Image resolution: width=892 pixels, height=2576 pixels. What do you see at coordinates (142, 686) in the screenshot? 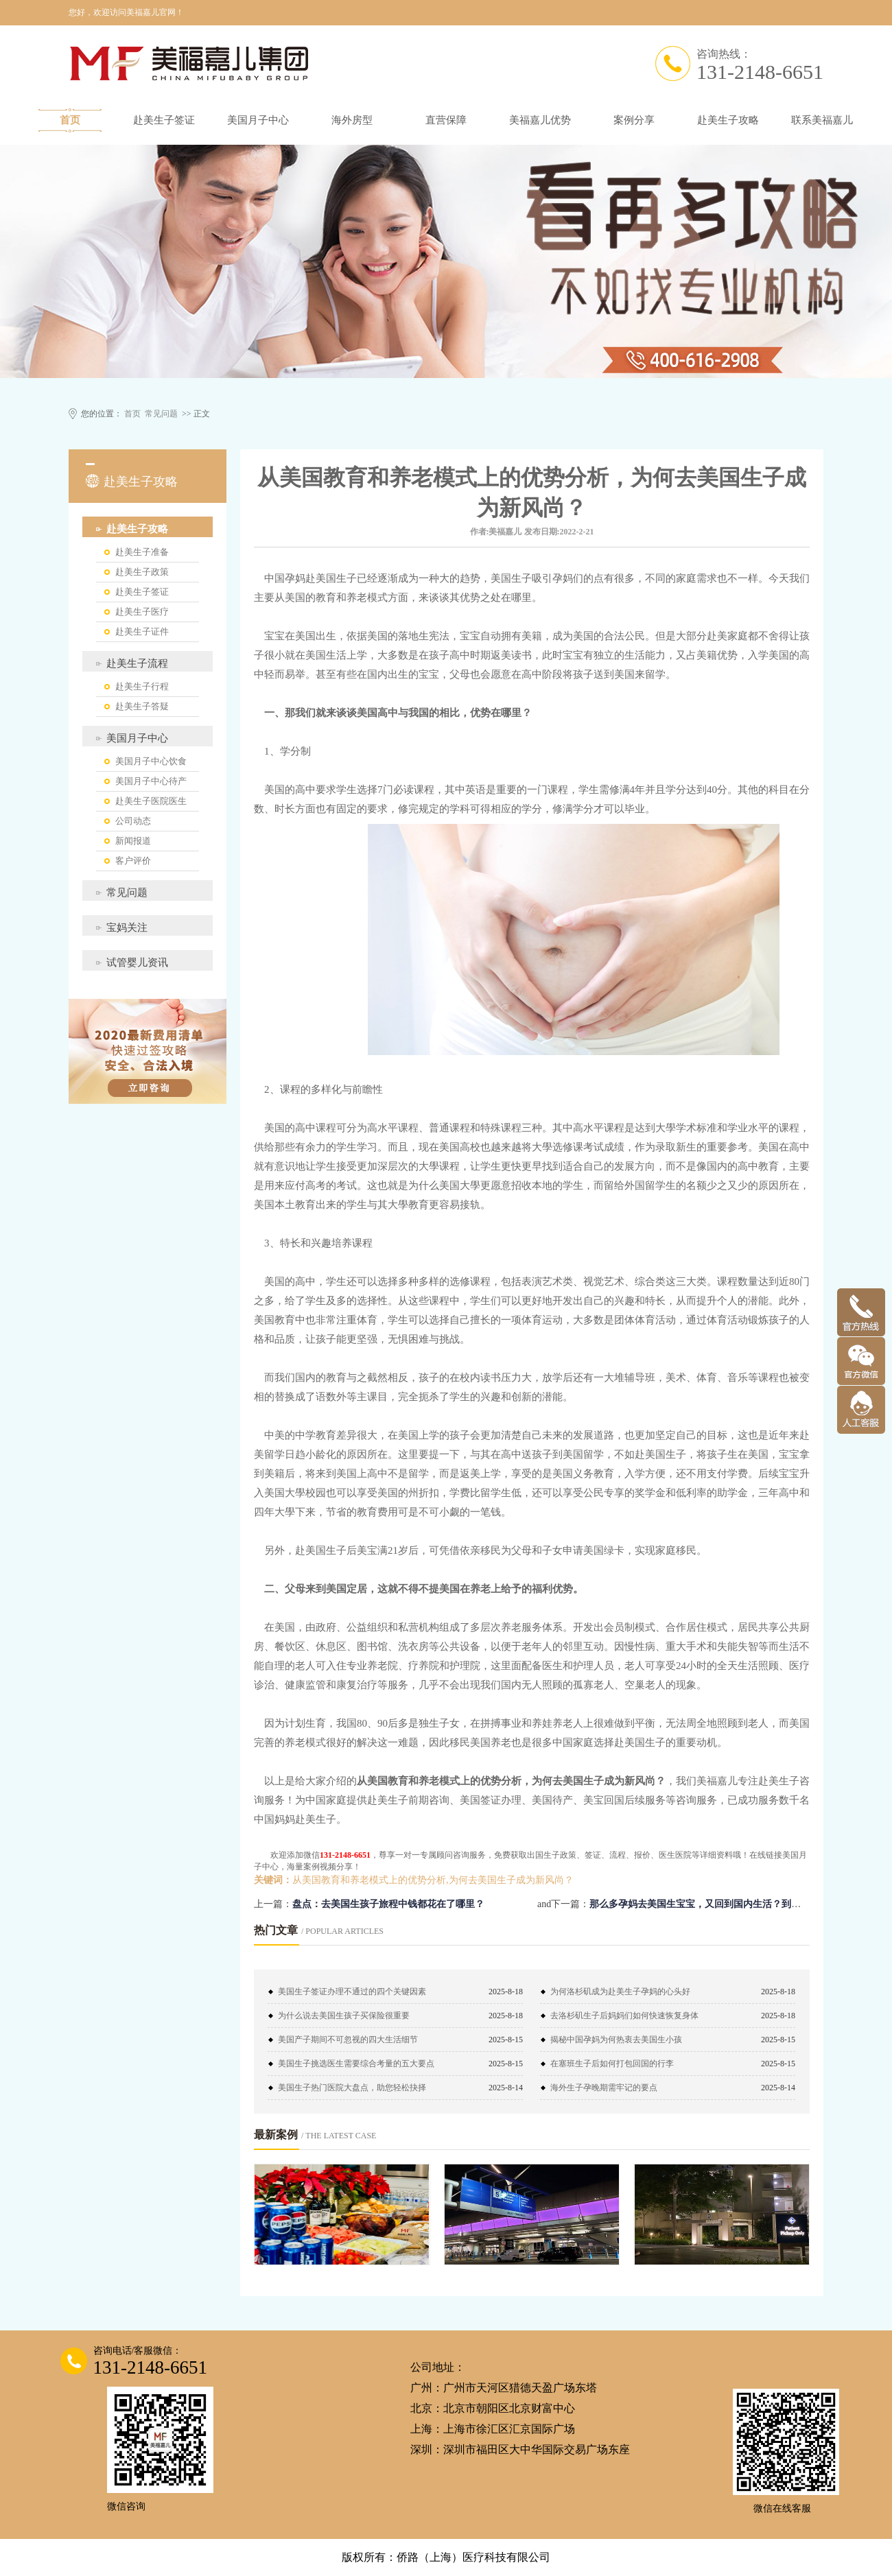
I see `赴美生子行程` at bounding box center [142, 686].